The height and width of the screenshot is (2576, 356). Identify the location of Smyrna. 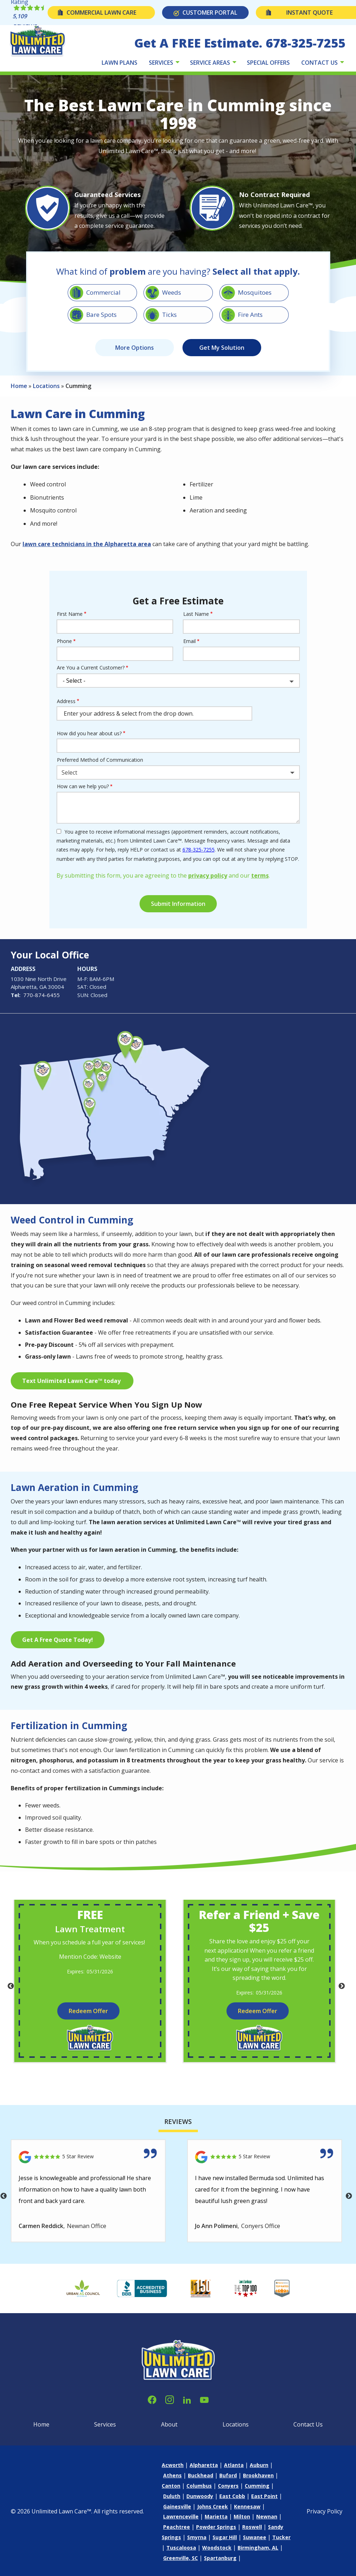
(196, 2537).